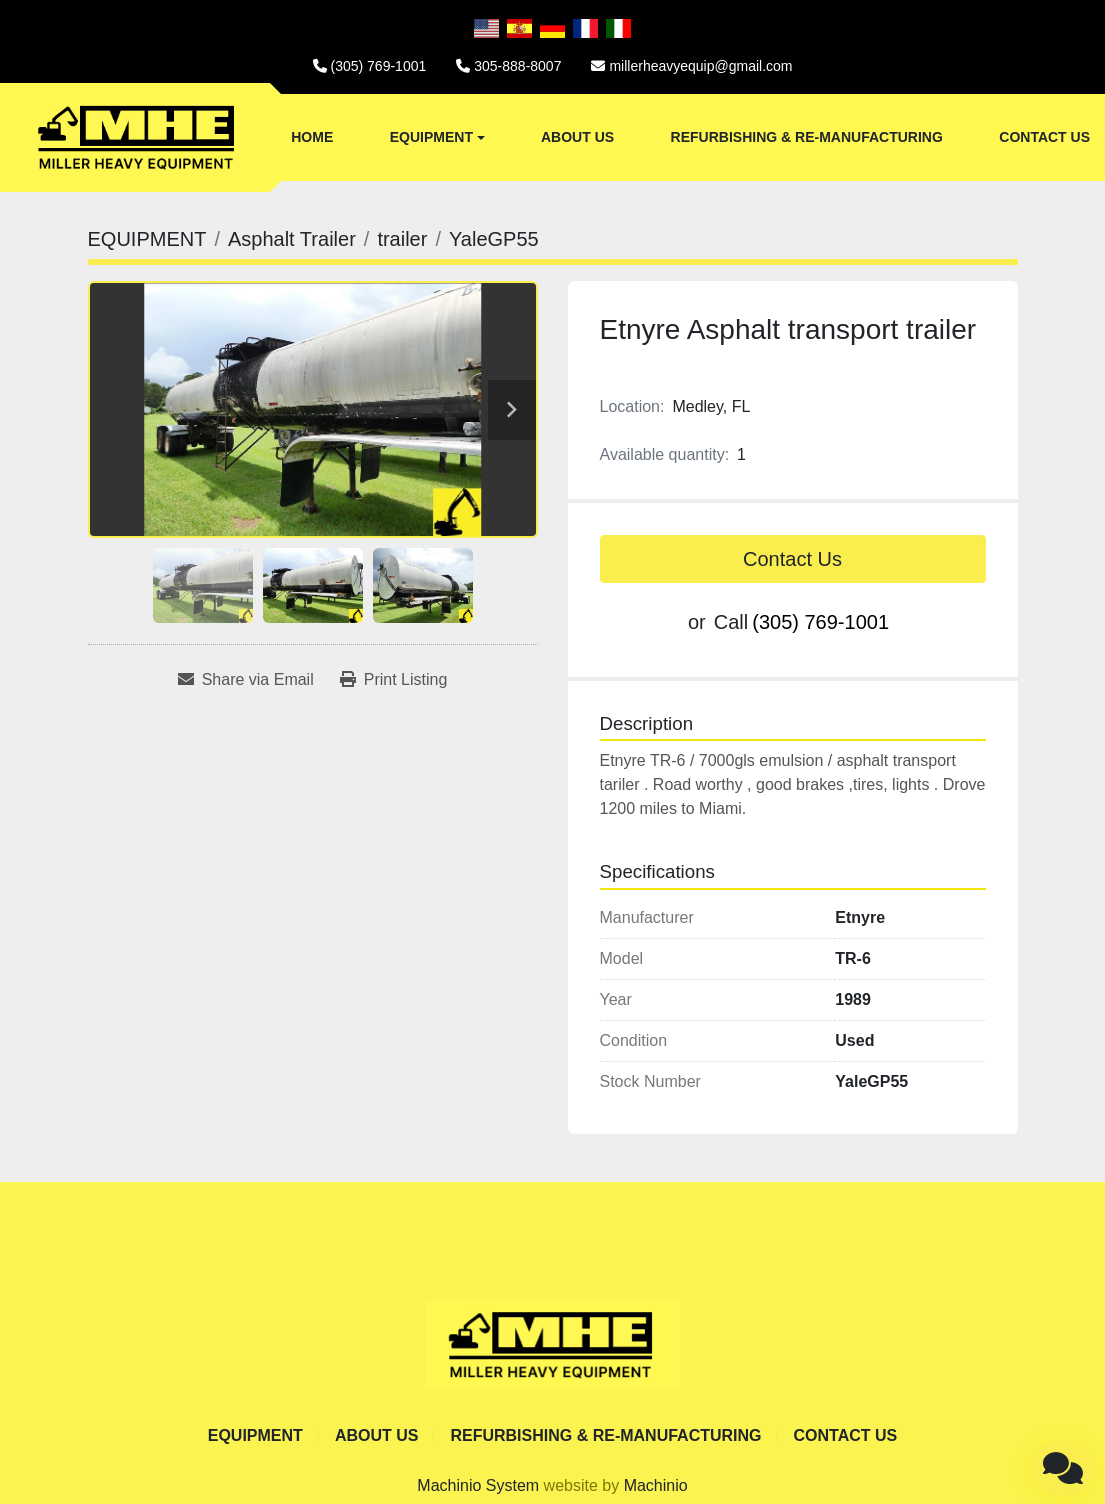 This screenshot has width=1105, height=1504. I want to click on Home, so click(312, 137).